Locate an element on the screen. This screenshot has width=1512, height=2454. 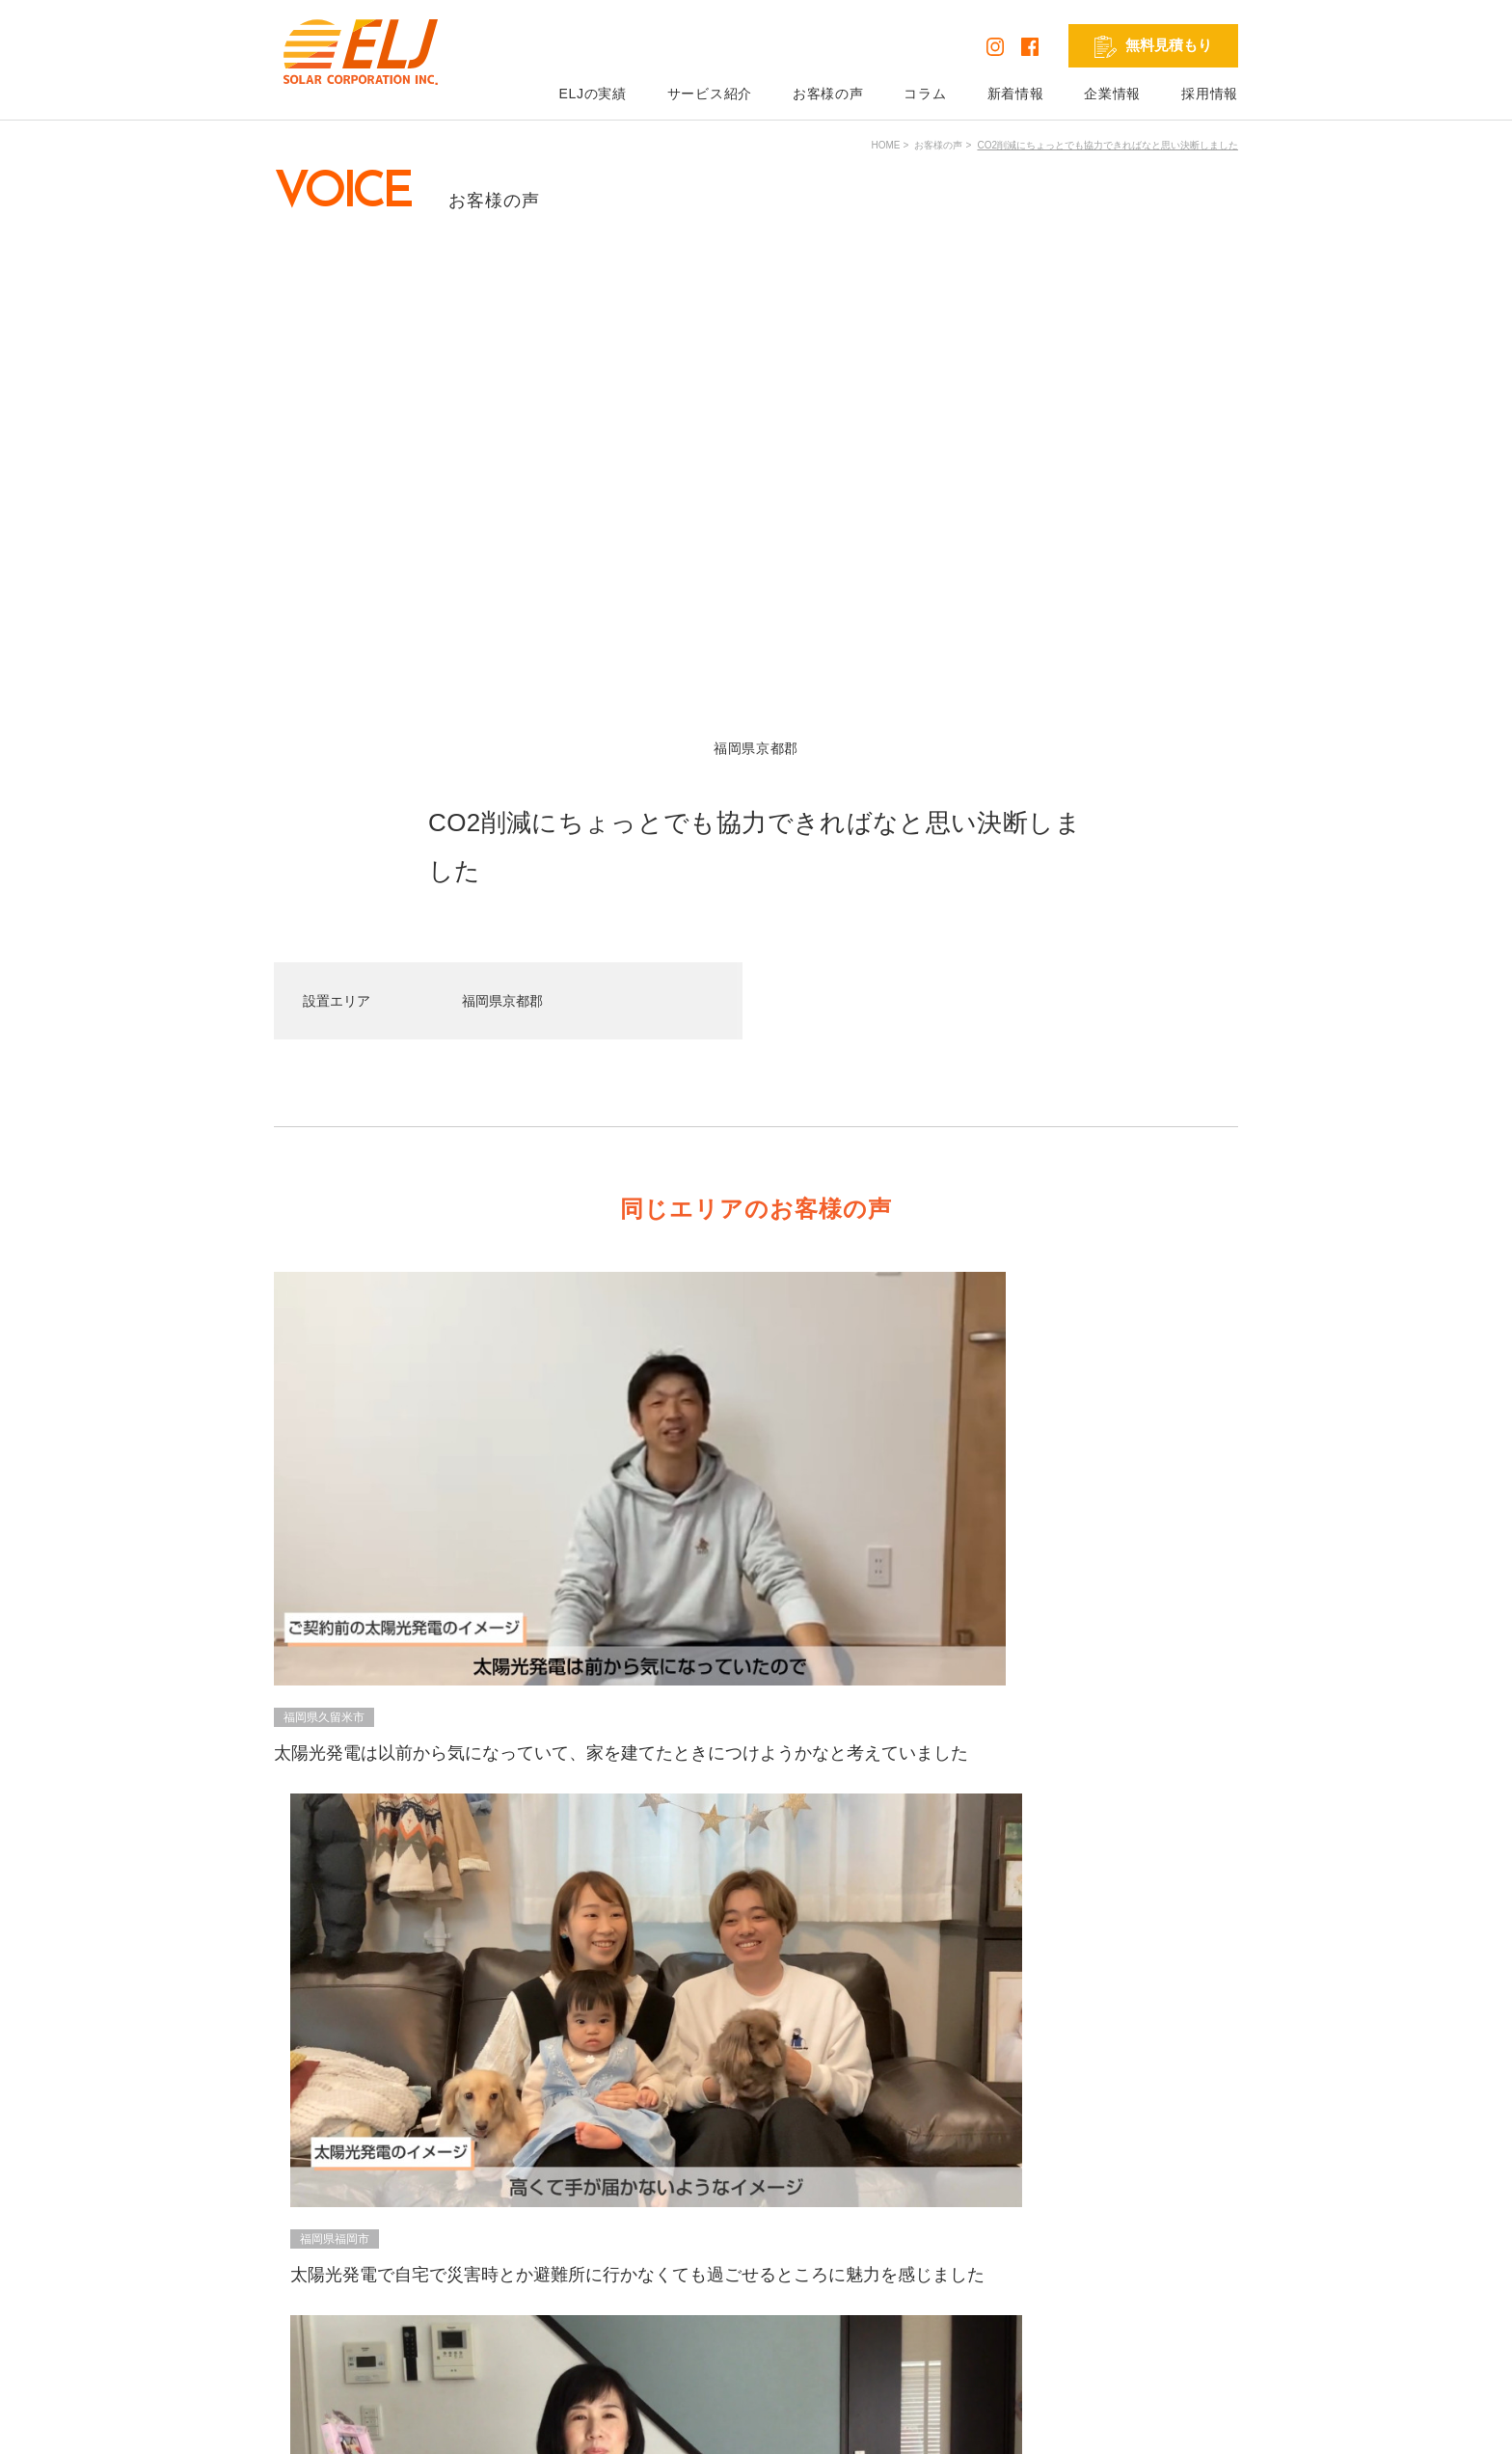
リフォーム is located at coordinates (772, 2300).